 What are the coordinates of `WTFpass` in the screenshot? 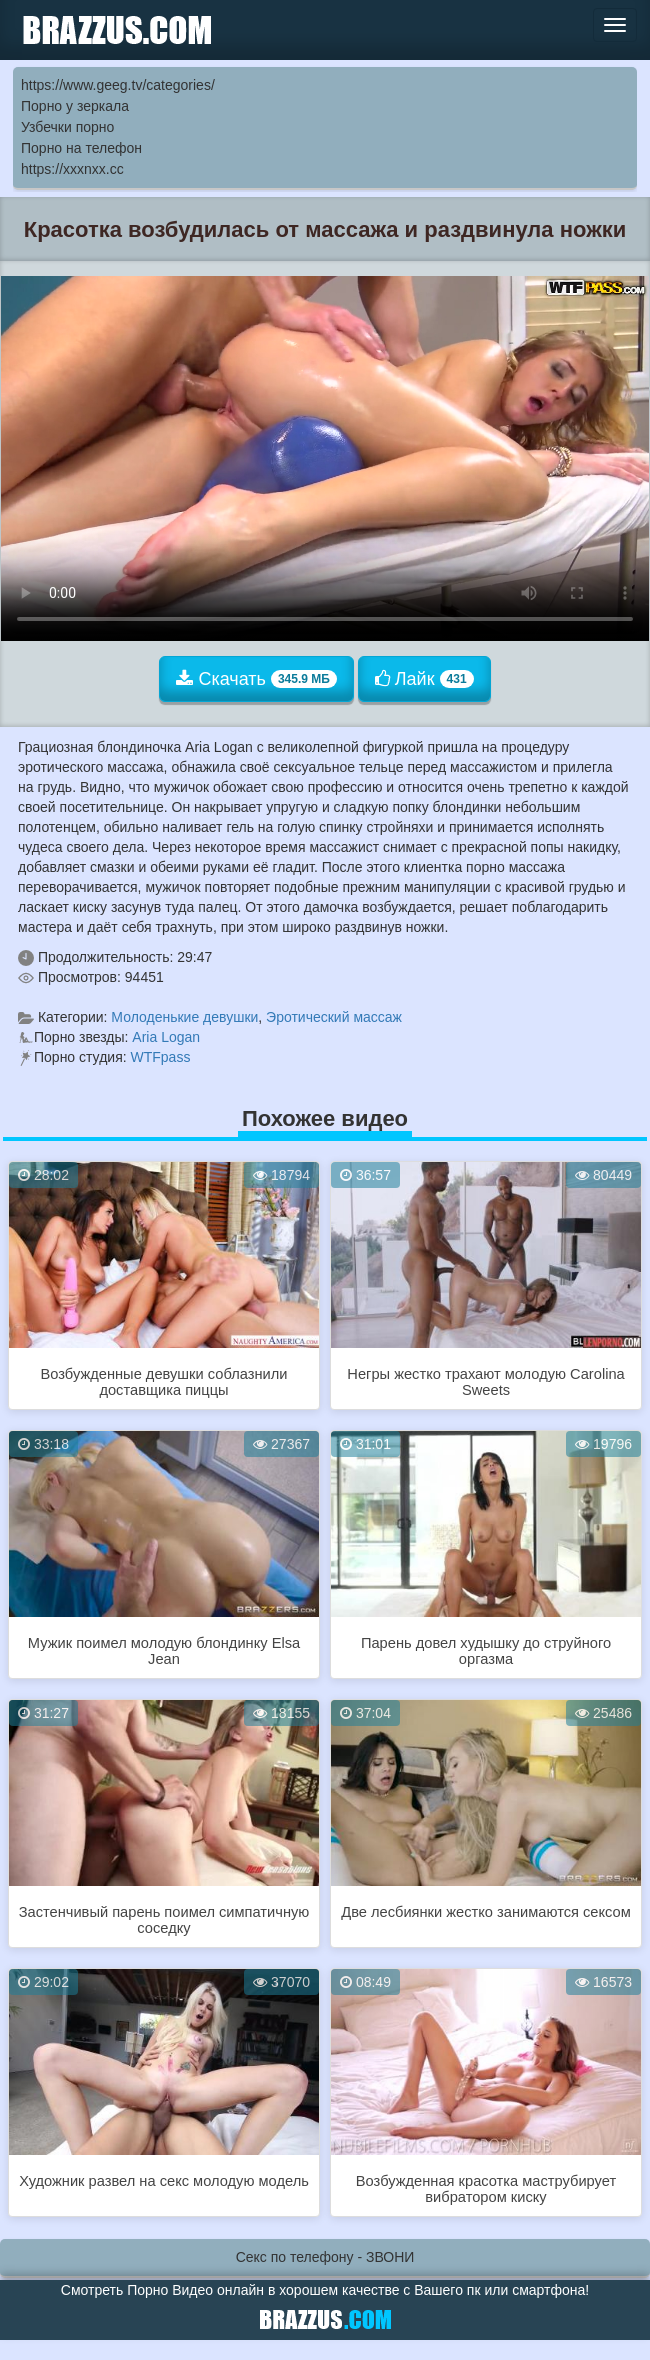 It's located at (161, 1057).